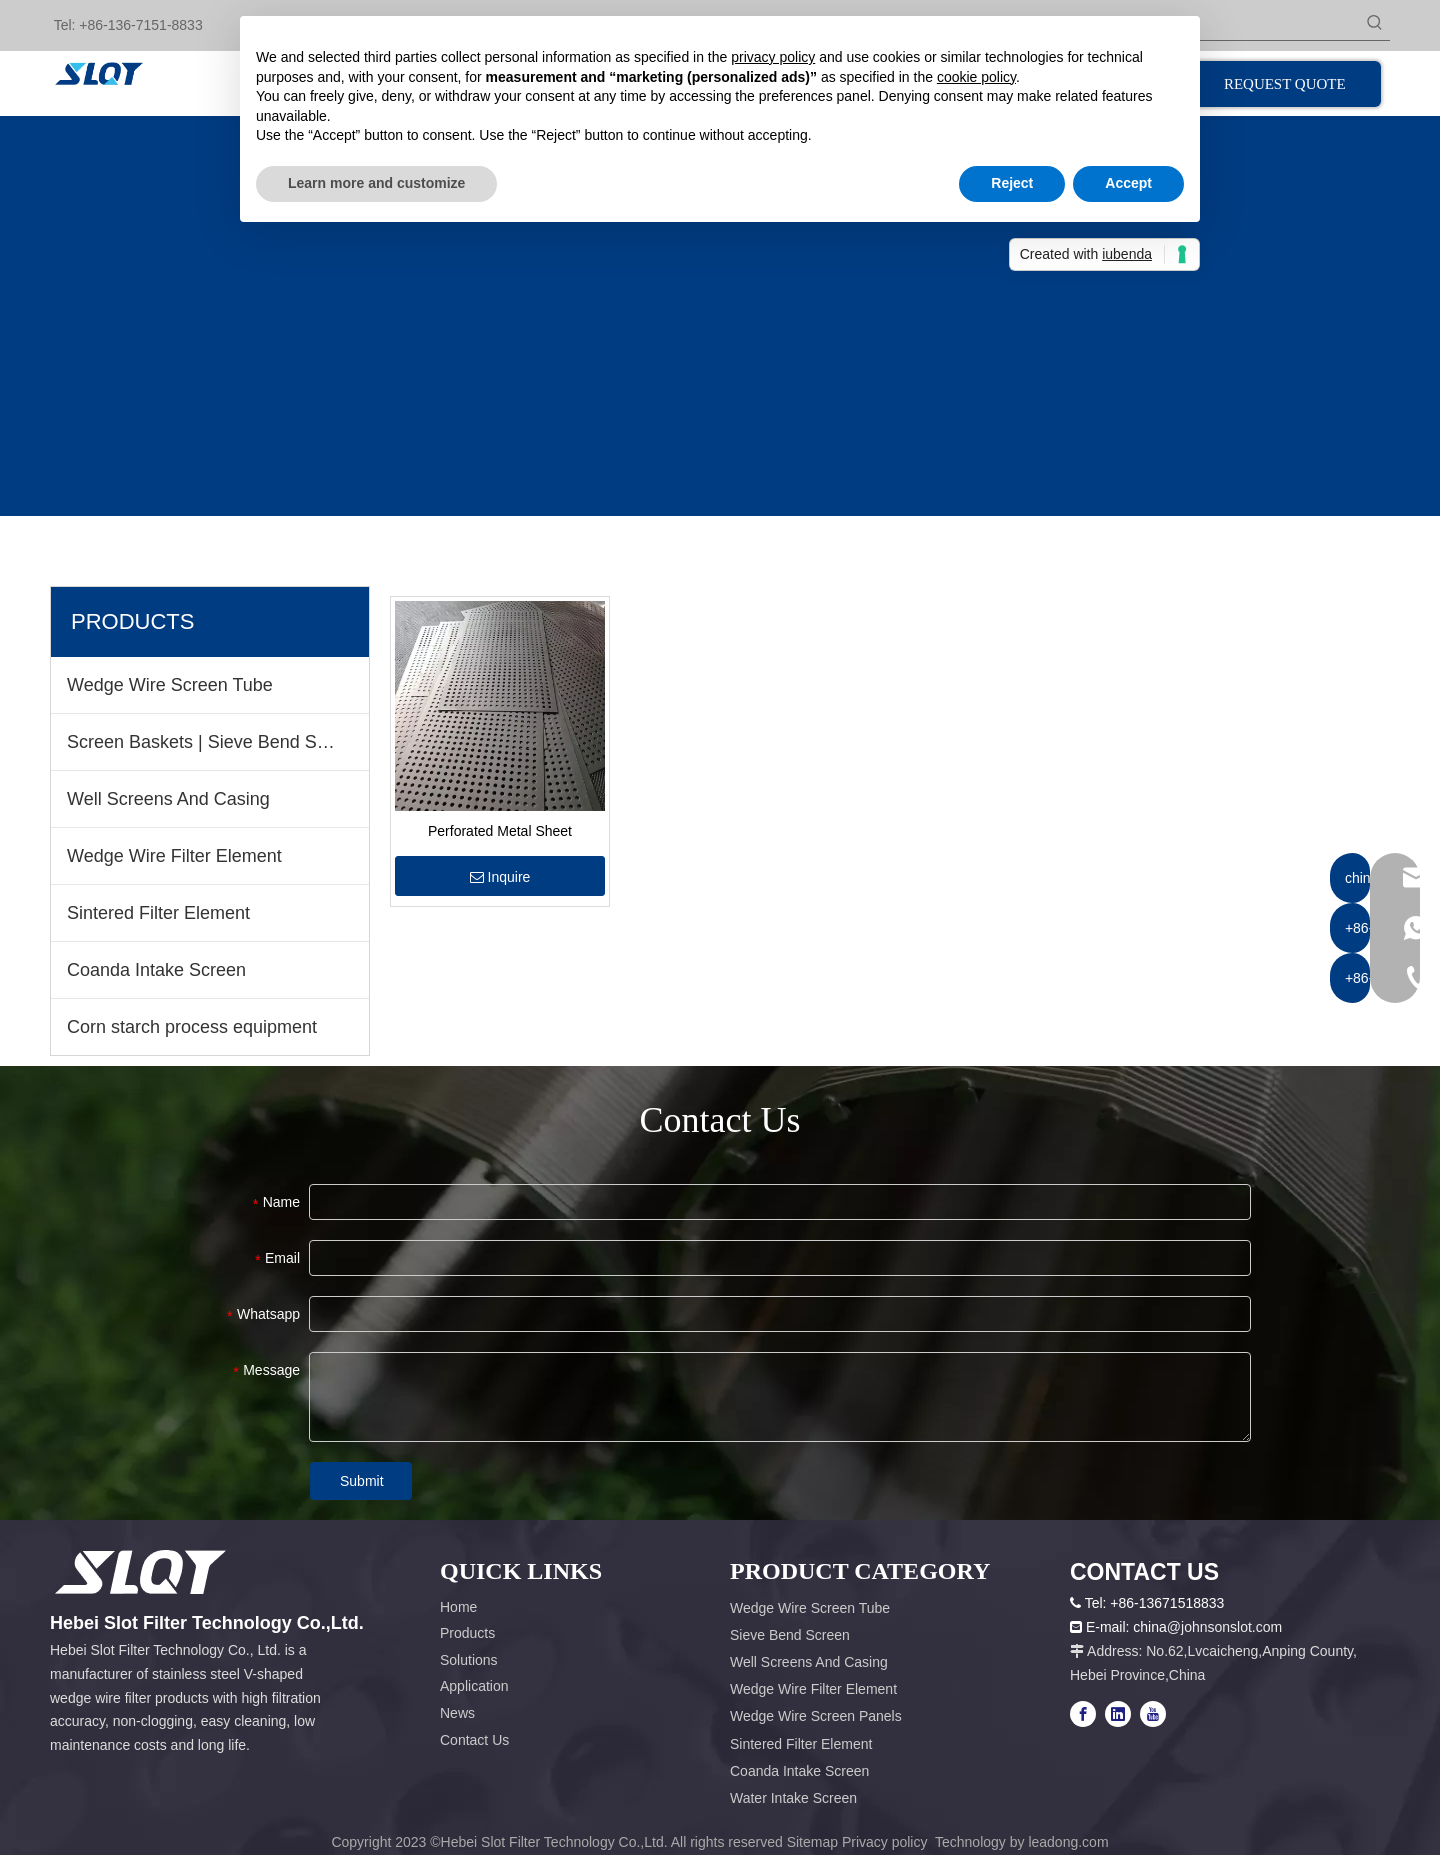  I want to click on Home, so click(458, 1607).